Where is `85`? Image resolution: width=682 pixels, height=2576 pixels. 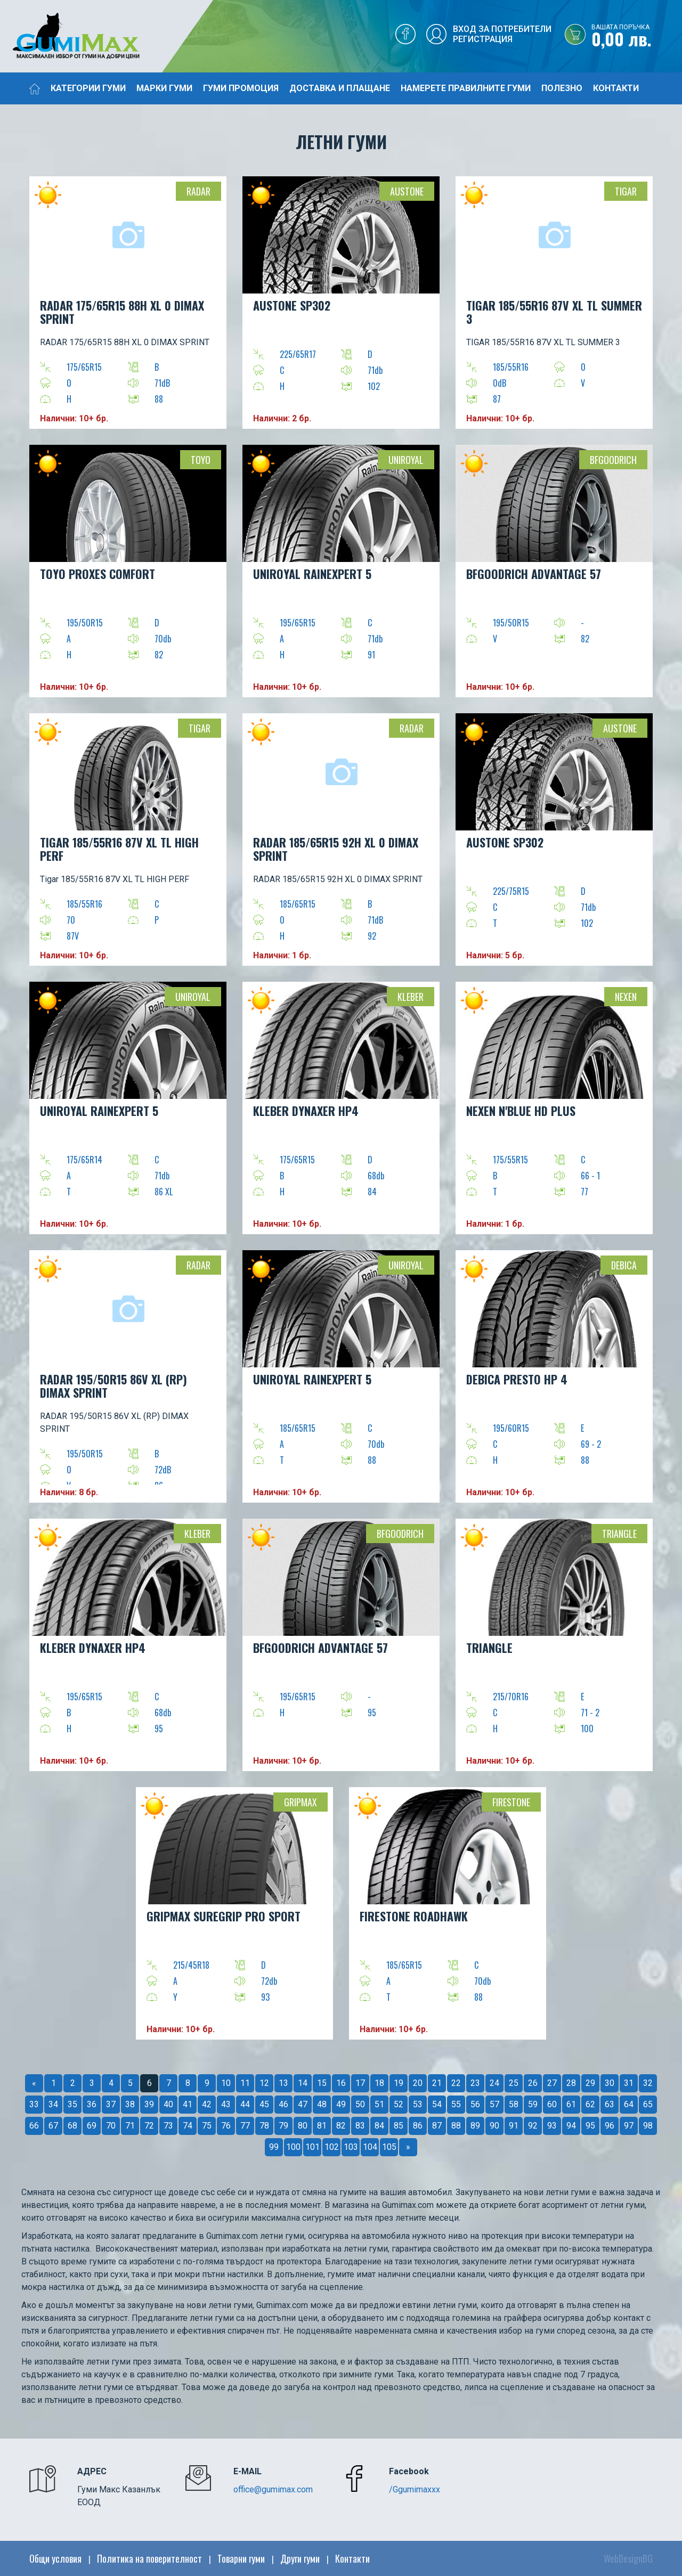
85 is located at coordinates (398, 2126).